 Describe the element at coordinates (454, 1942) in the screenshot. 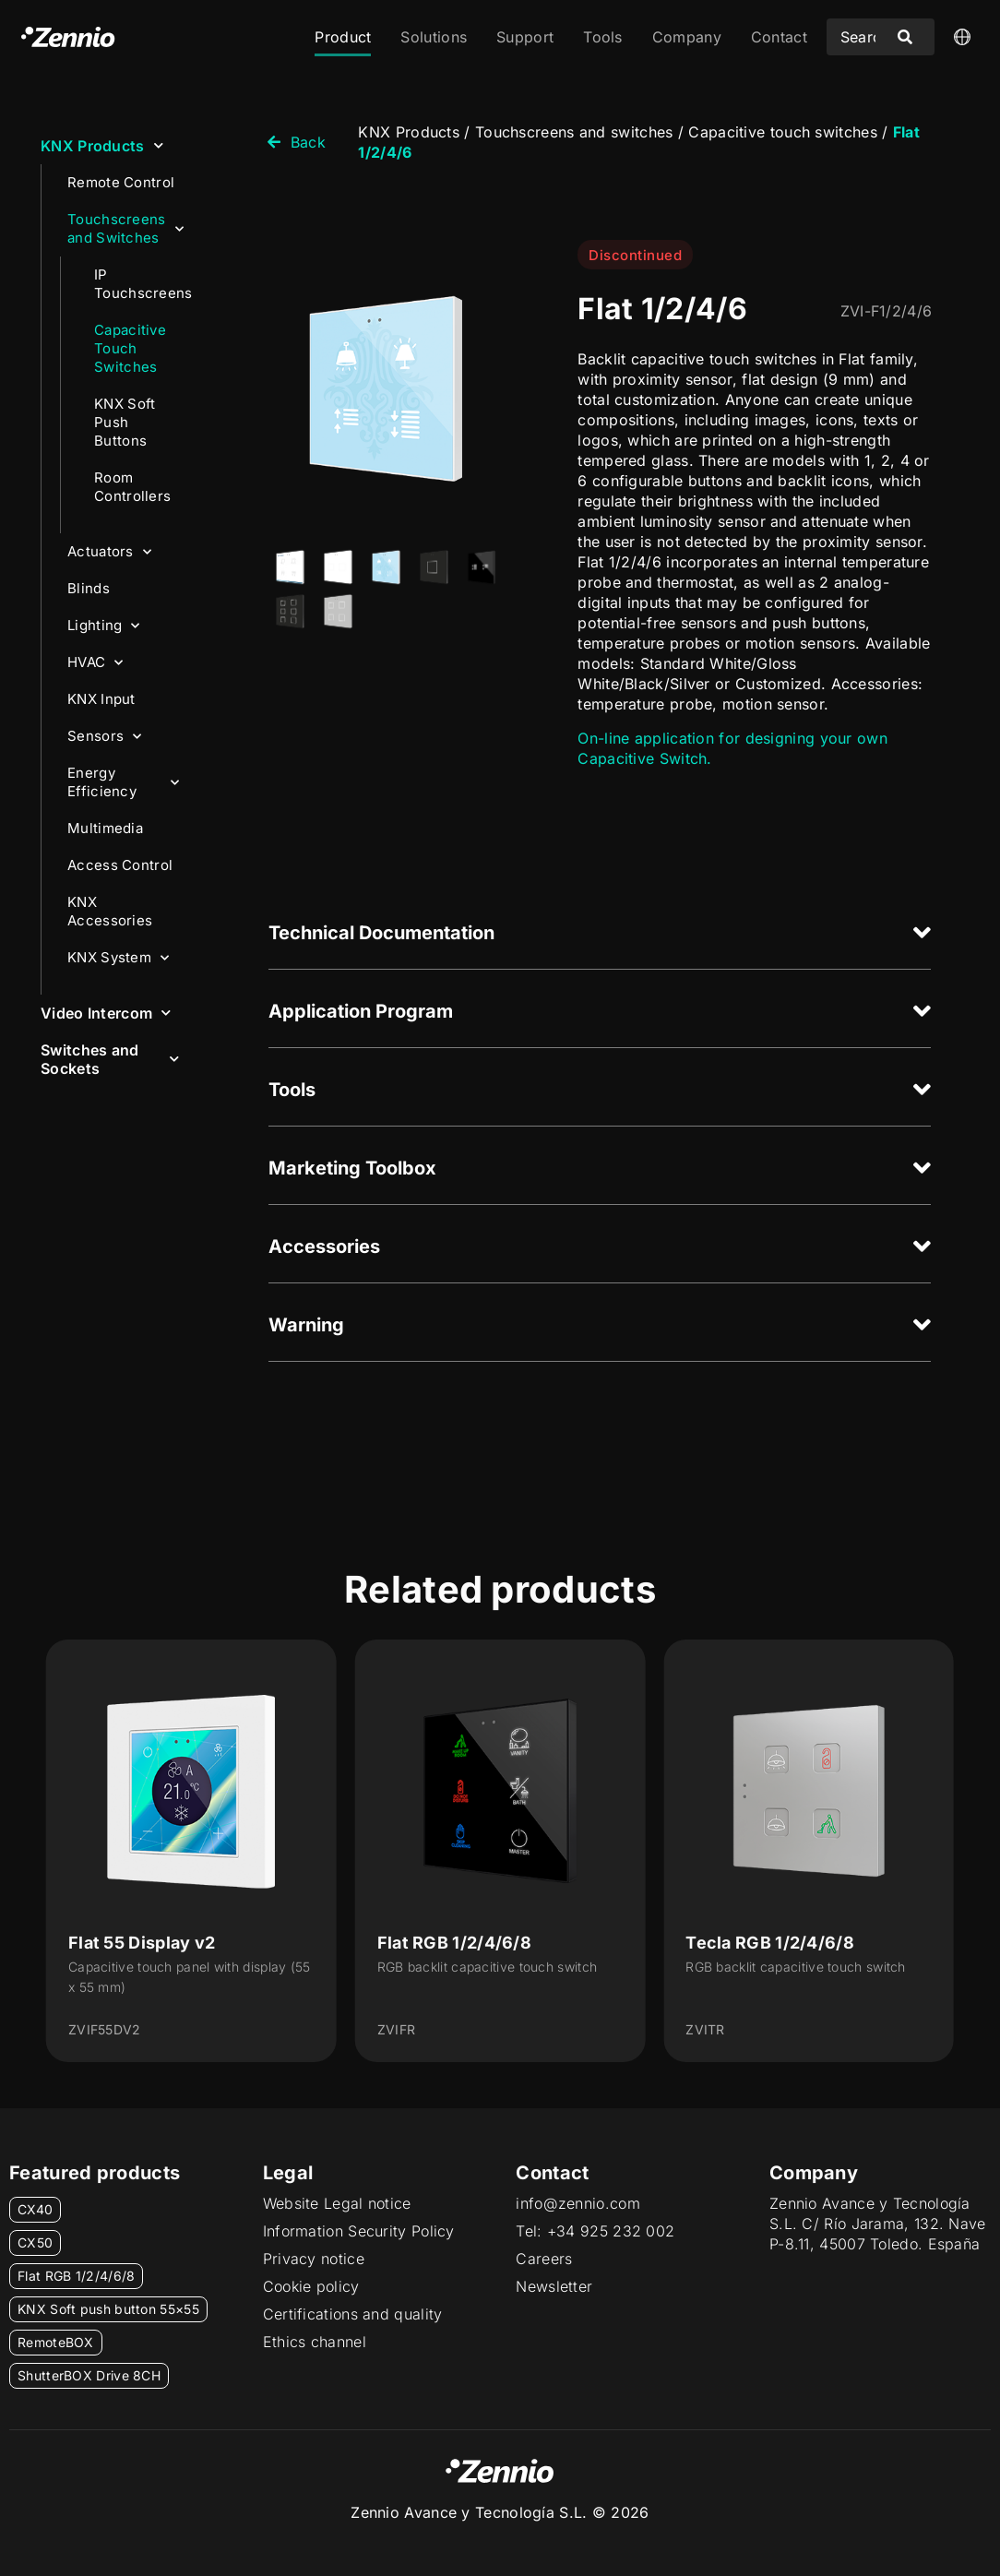

I see `Flat RGB 1/2/4/6/8` at that location.